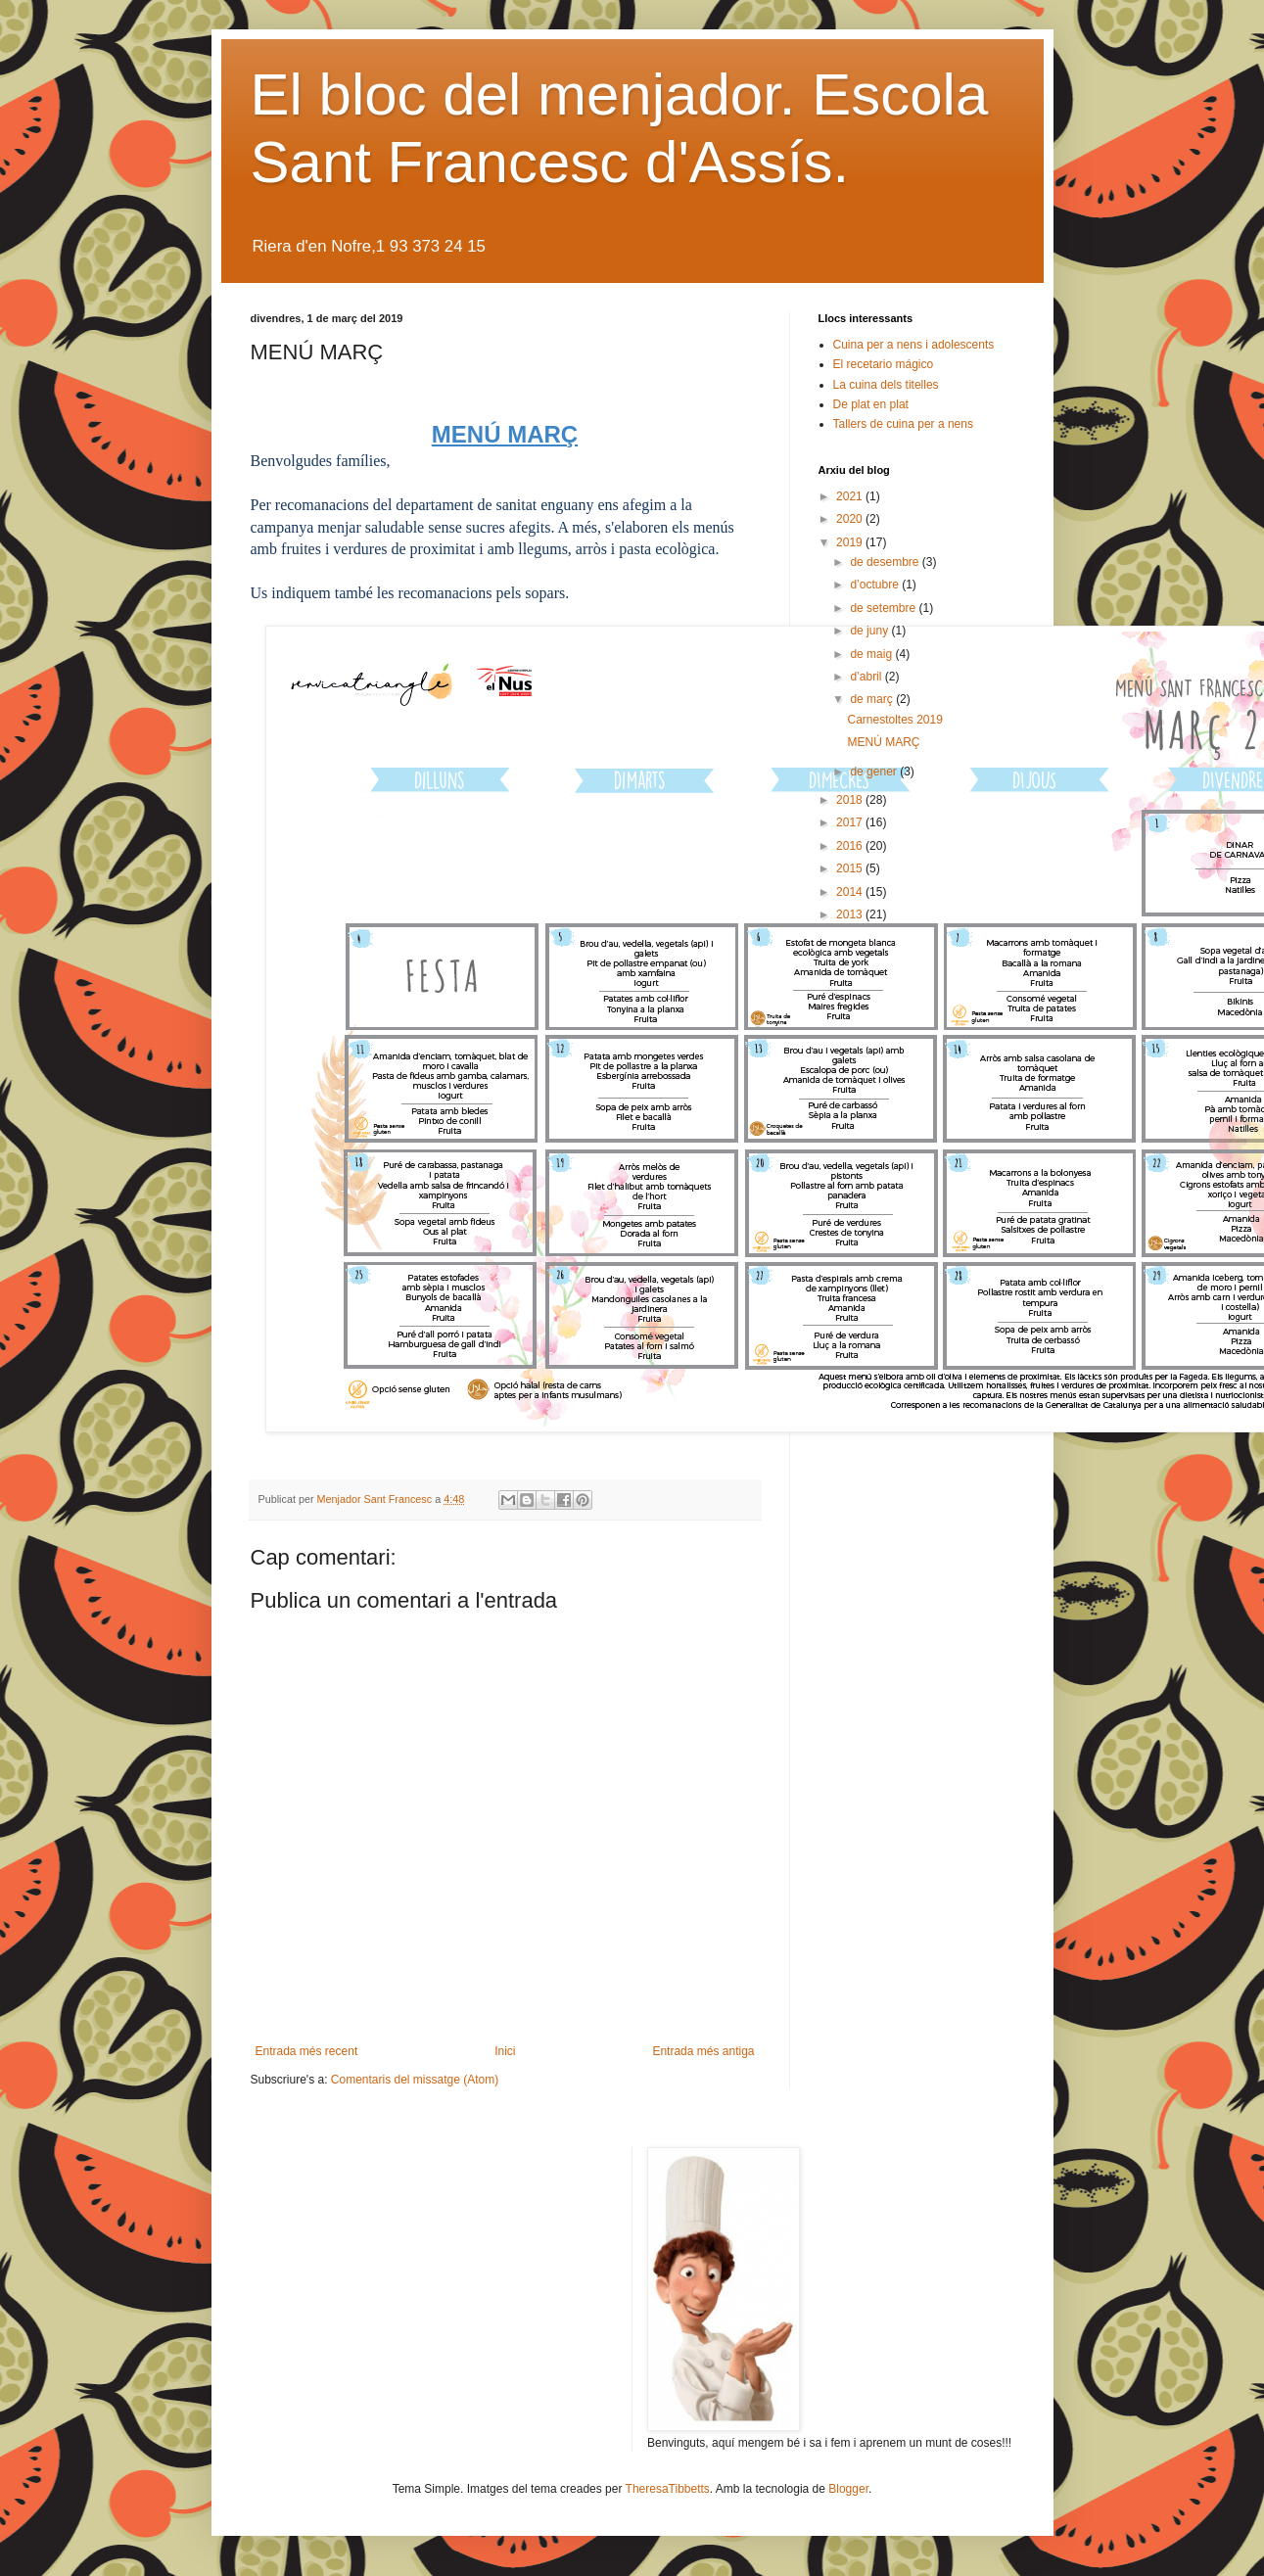 This screenshot has height=2576, width=1264. What do you see at coordinates (872, 654) in the screenshot?
I see `de maig` at bounding box center [872, 654].